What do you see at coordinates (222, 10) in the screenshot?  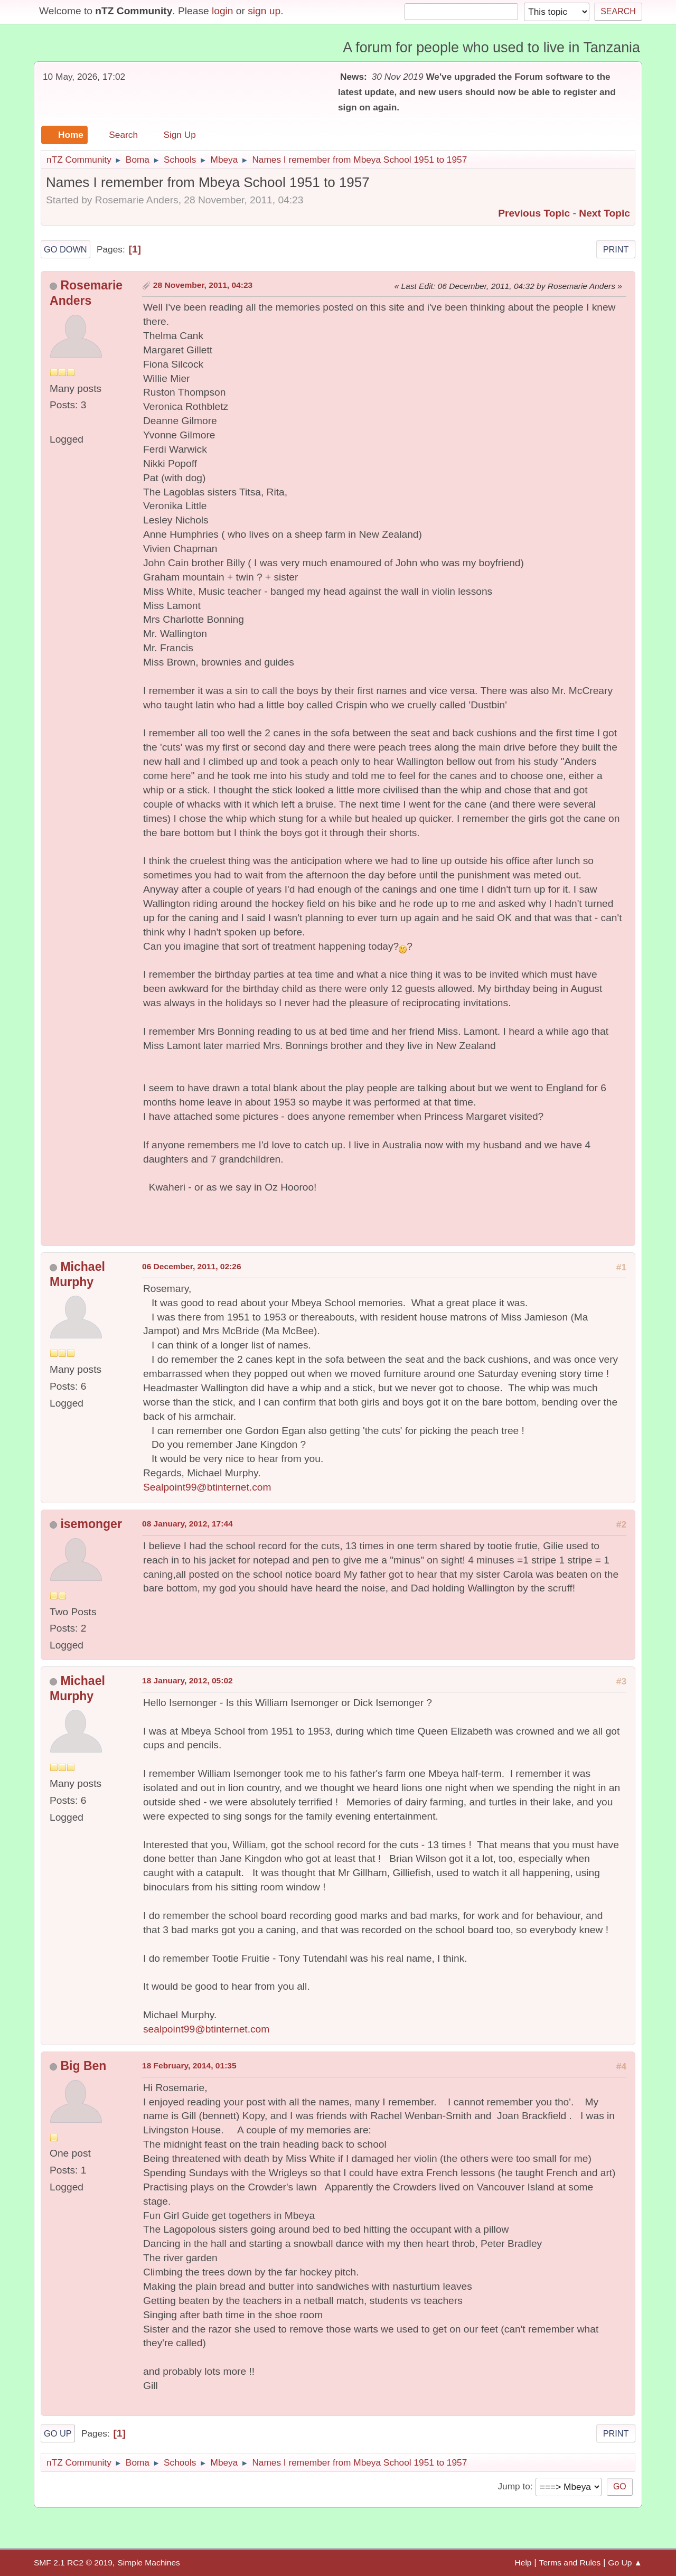 I see `login` at bounding box center [222, 10].